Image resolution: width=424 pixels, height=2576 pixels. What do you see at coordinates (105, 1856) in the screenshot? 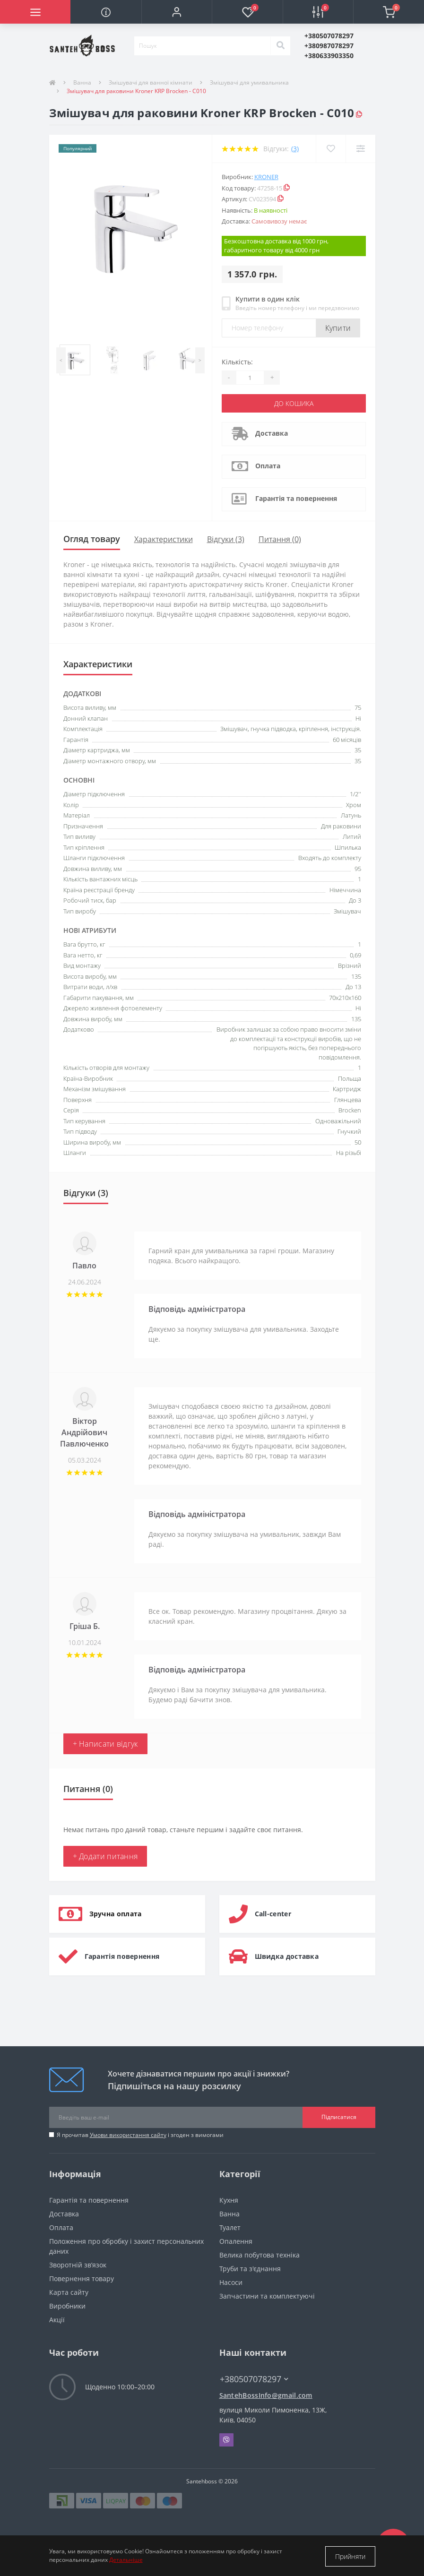
I see `+ Додати питання` at bounding box center [105, 1856].